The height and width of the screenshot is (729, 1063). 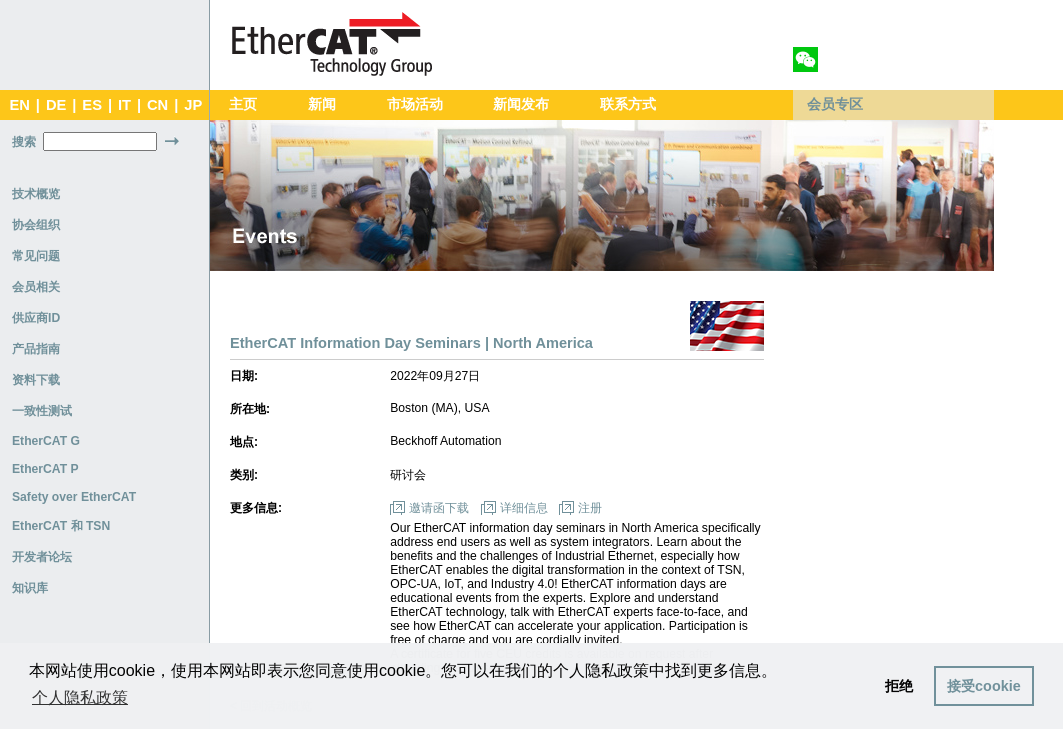 What do you see at coordinates (36, 256) in the screenshot?
I see `常见问题` at bounding box center [36, 256].